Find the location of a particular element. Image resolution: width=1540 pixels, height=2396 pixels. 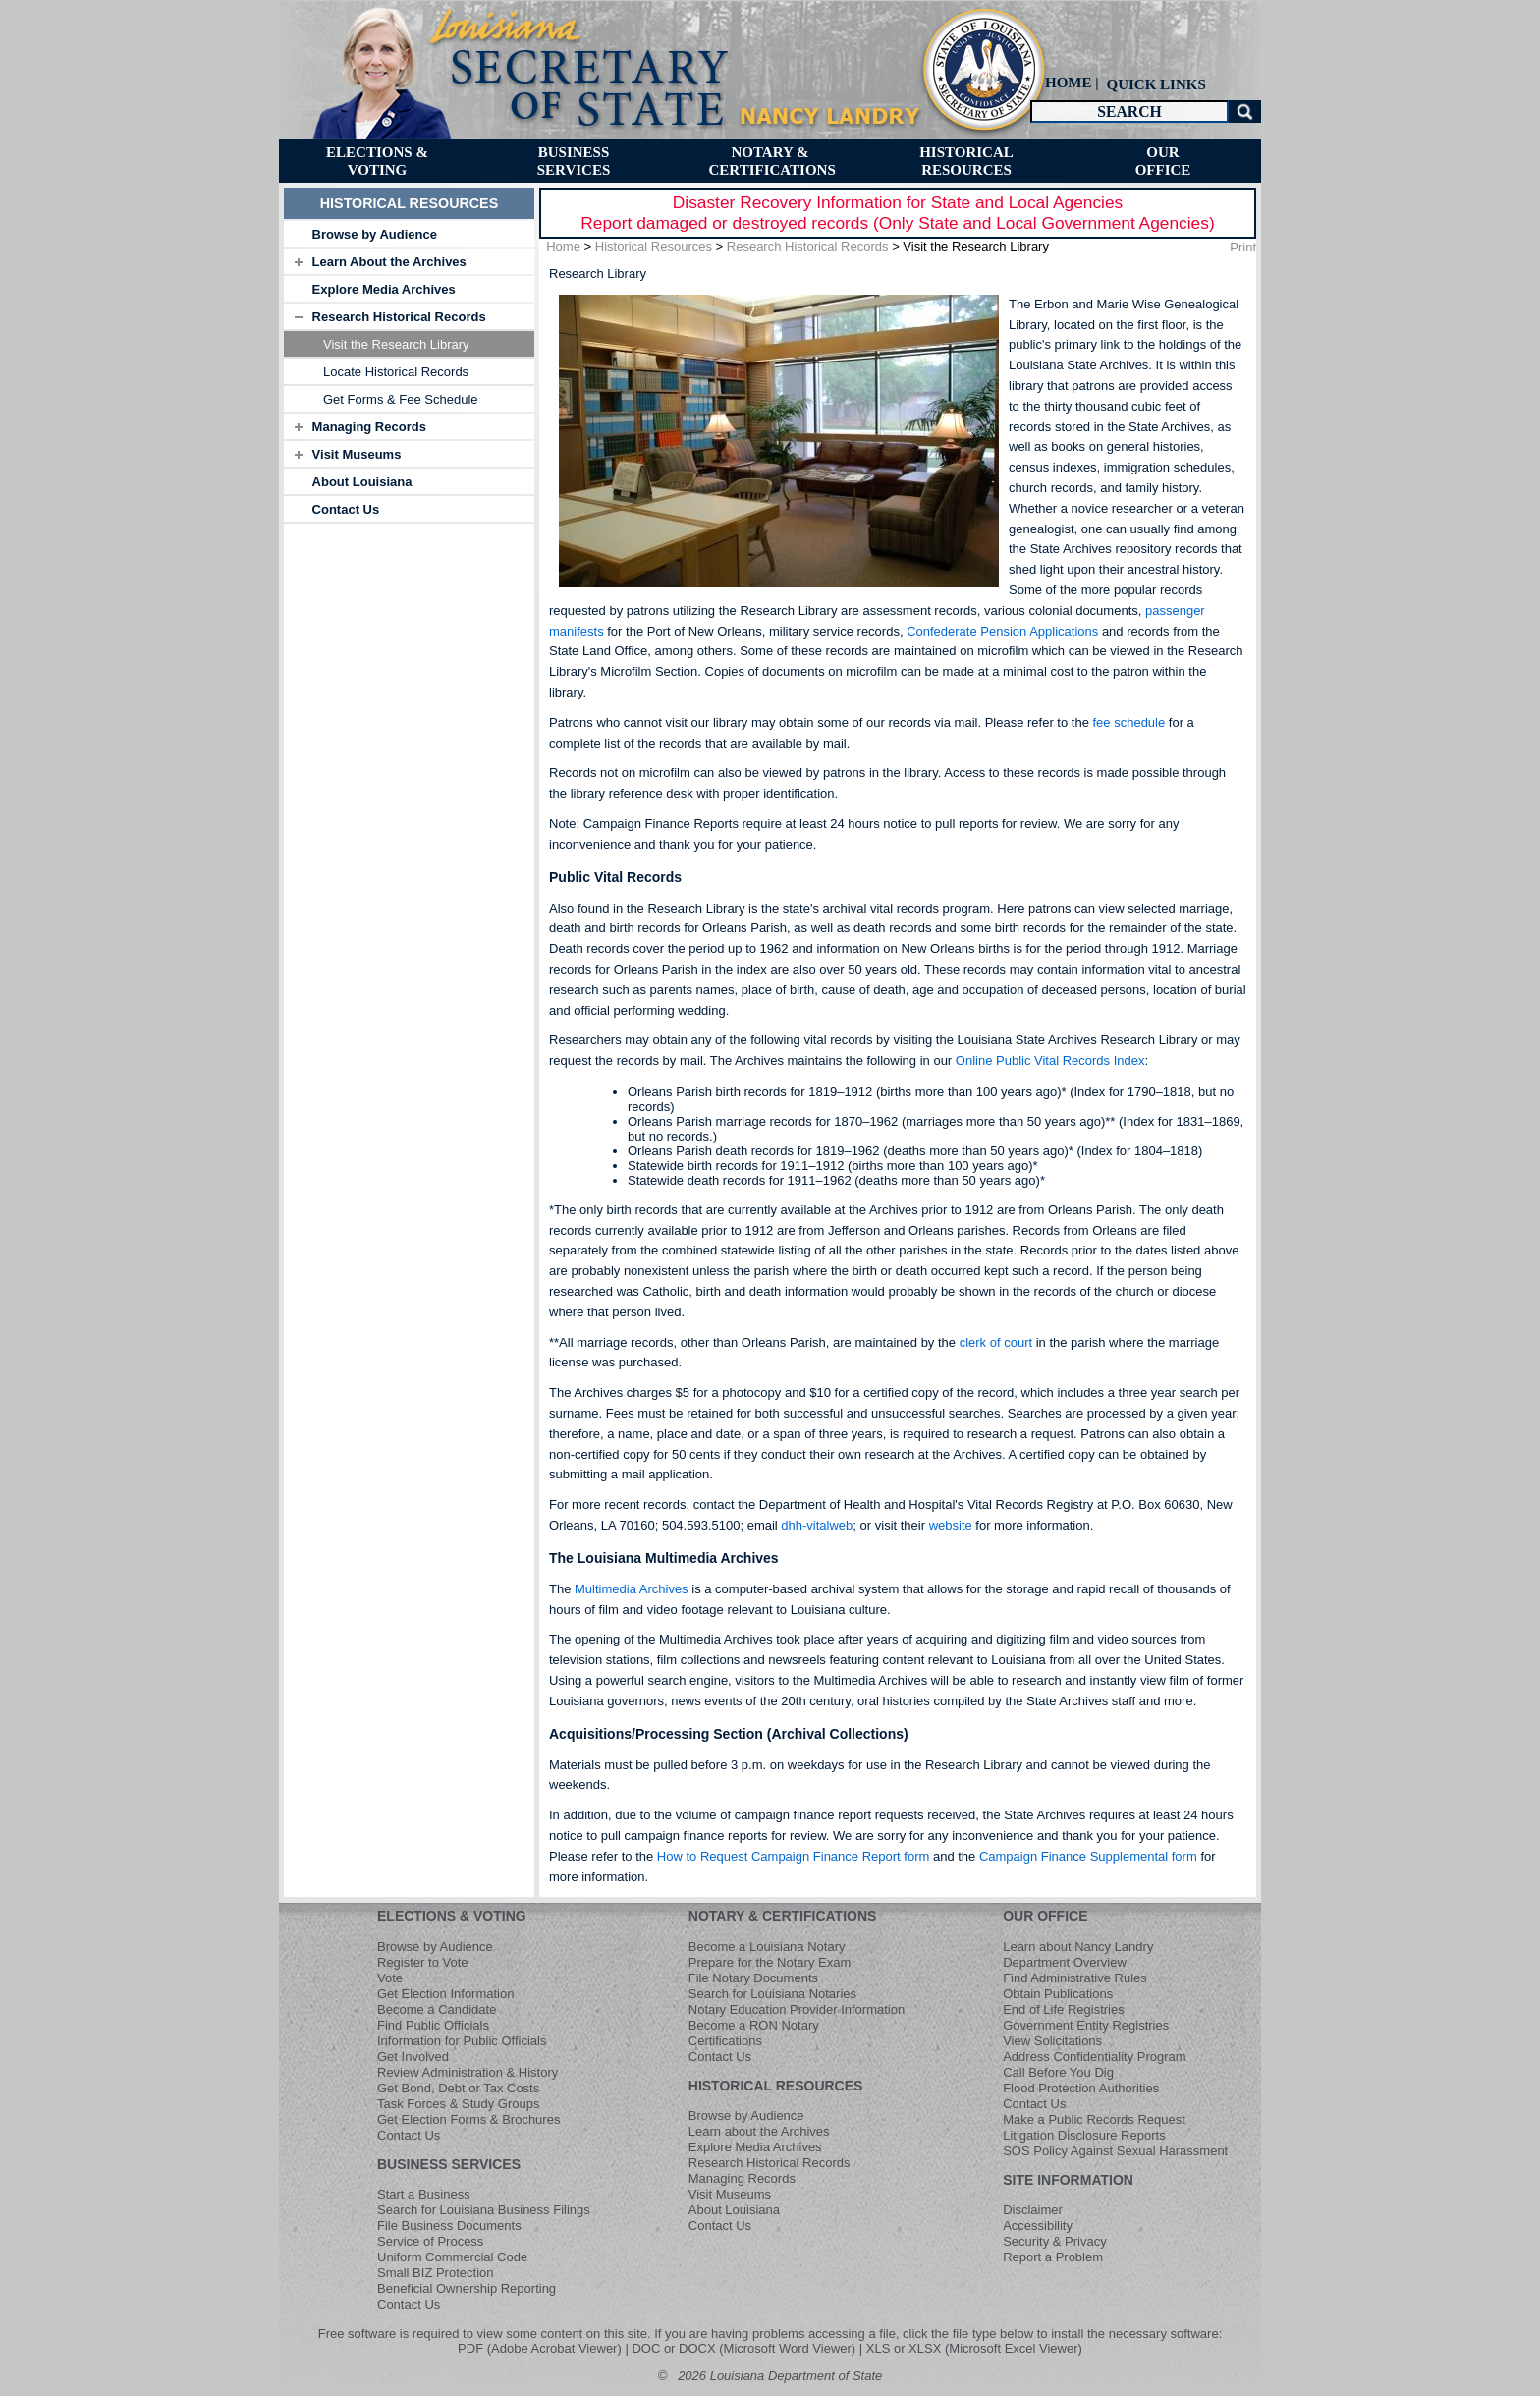

Get Forms & Fee Schedule [menuitem] is located at coordinates (400, 399).